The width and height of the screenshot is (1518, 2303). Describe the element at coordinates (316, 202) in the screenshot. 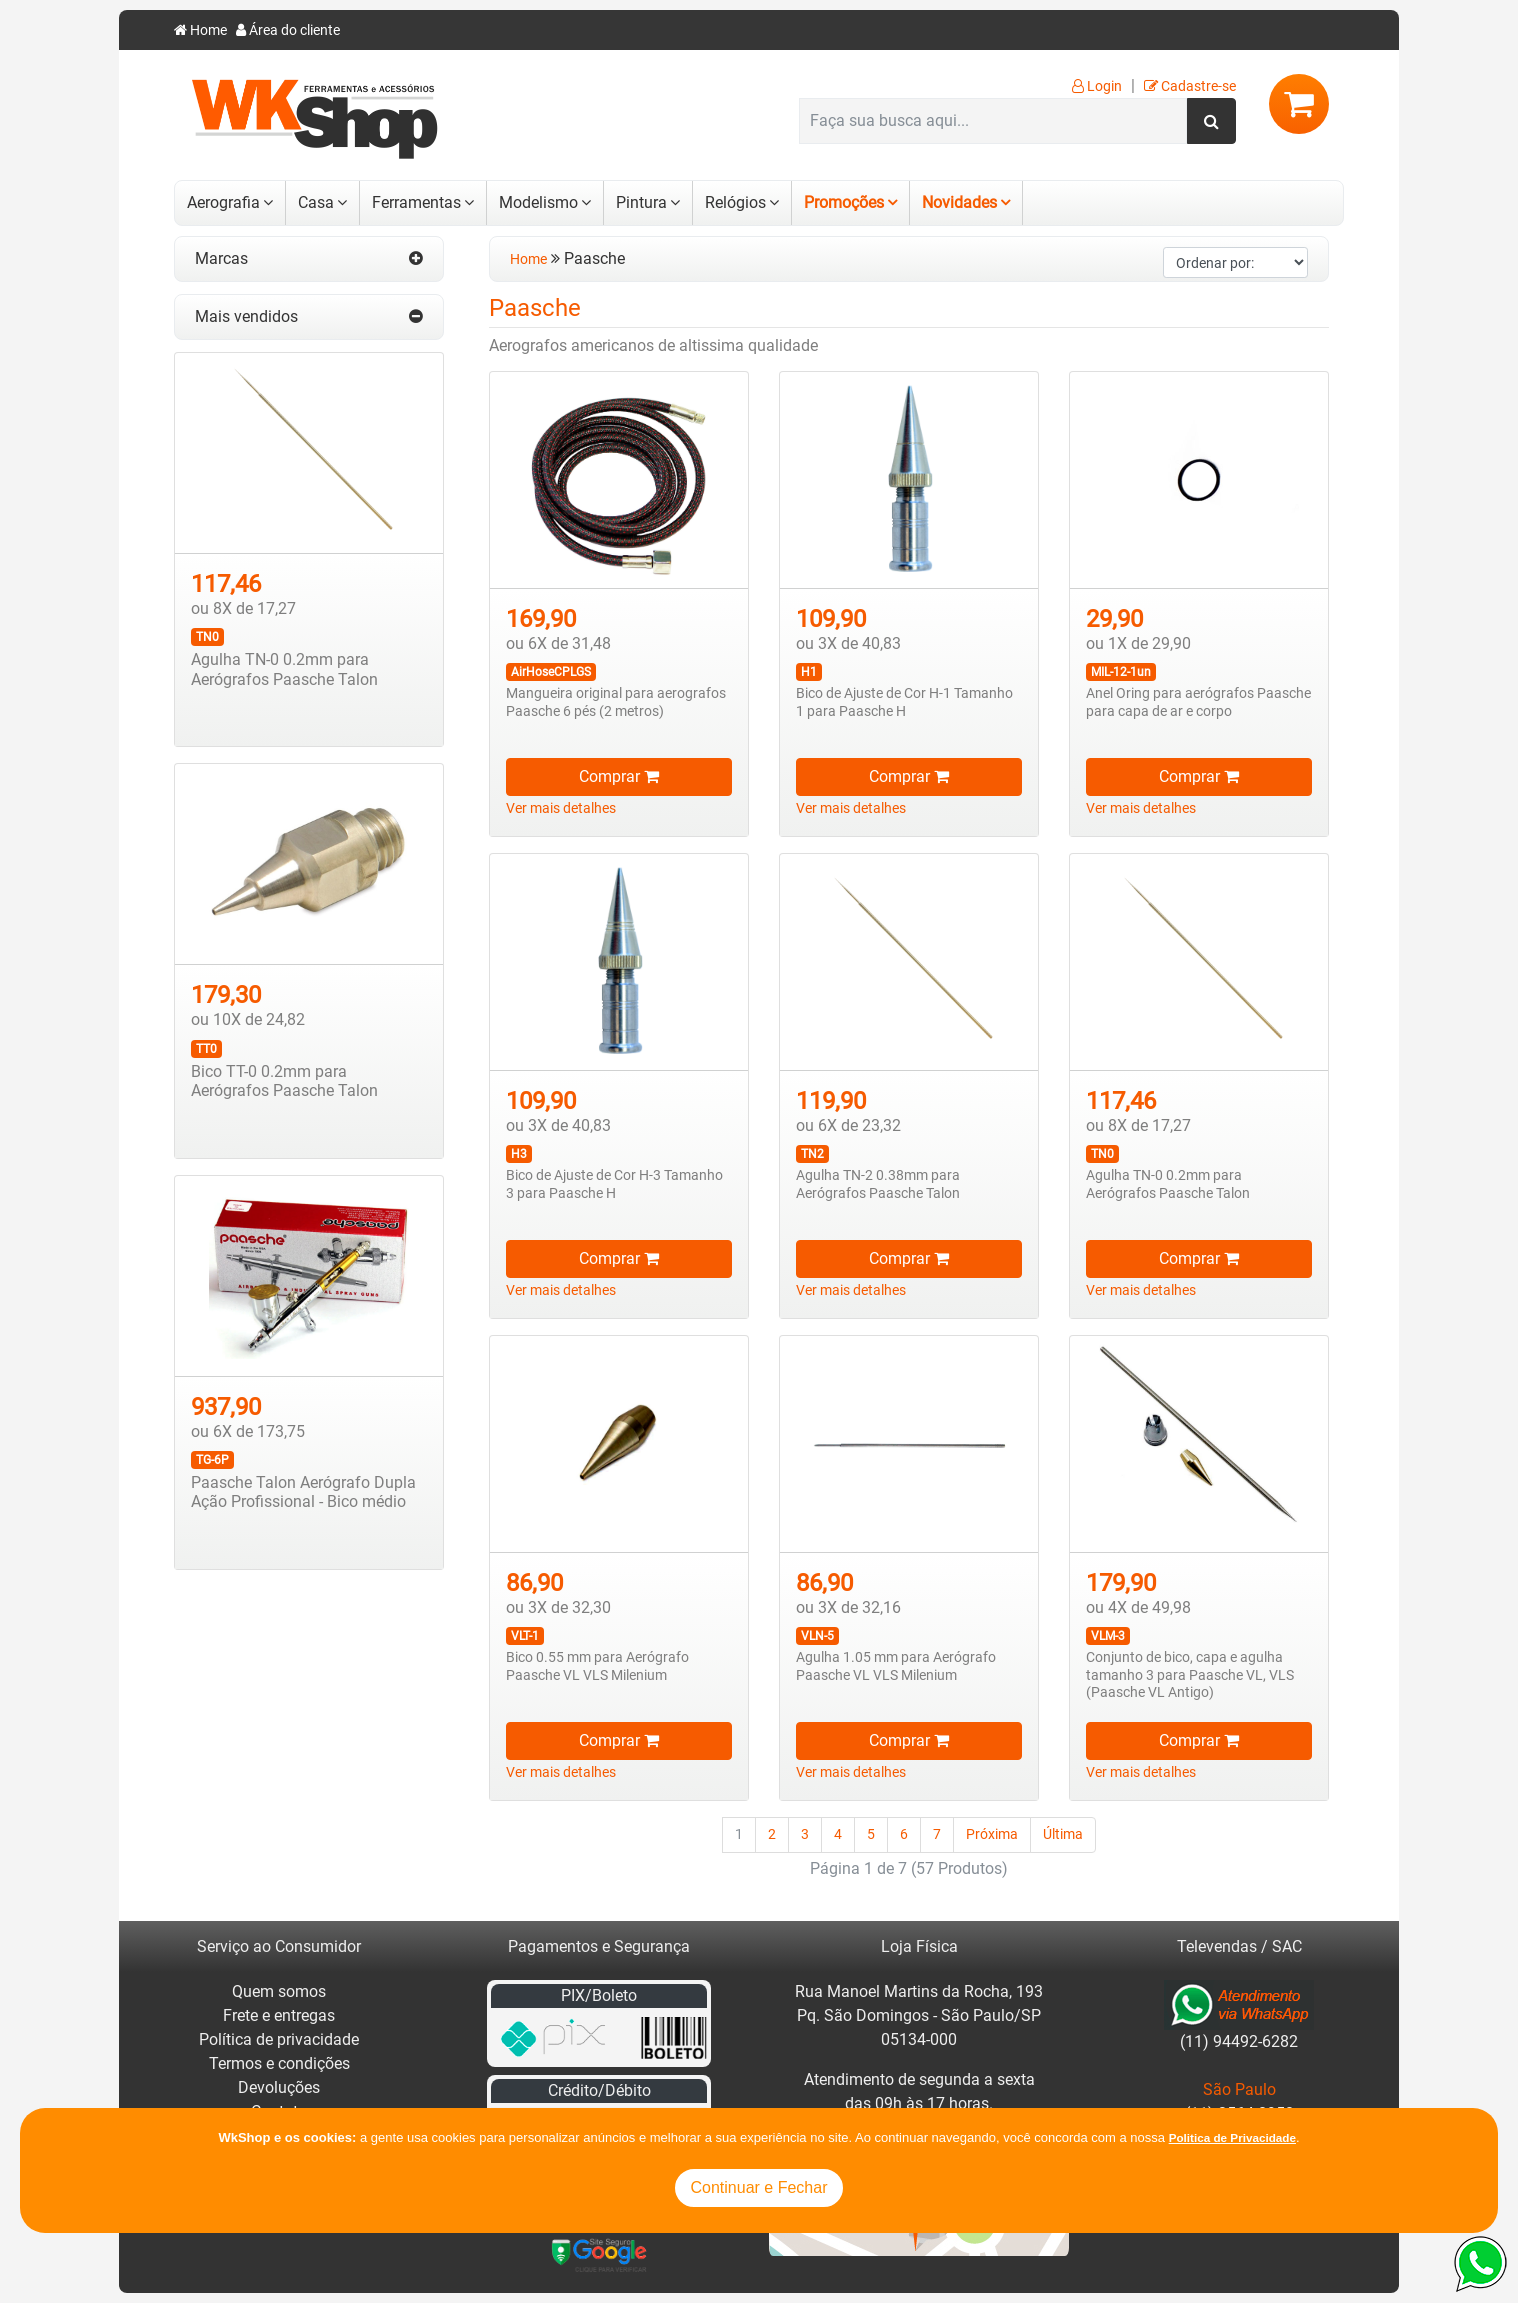

I see `Casa` at that location.